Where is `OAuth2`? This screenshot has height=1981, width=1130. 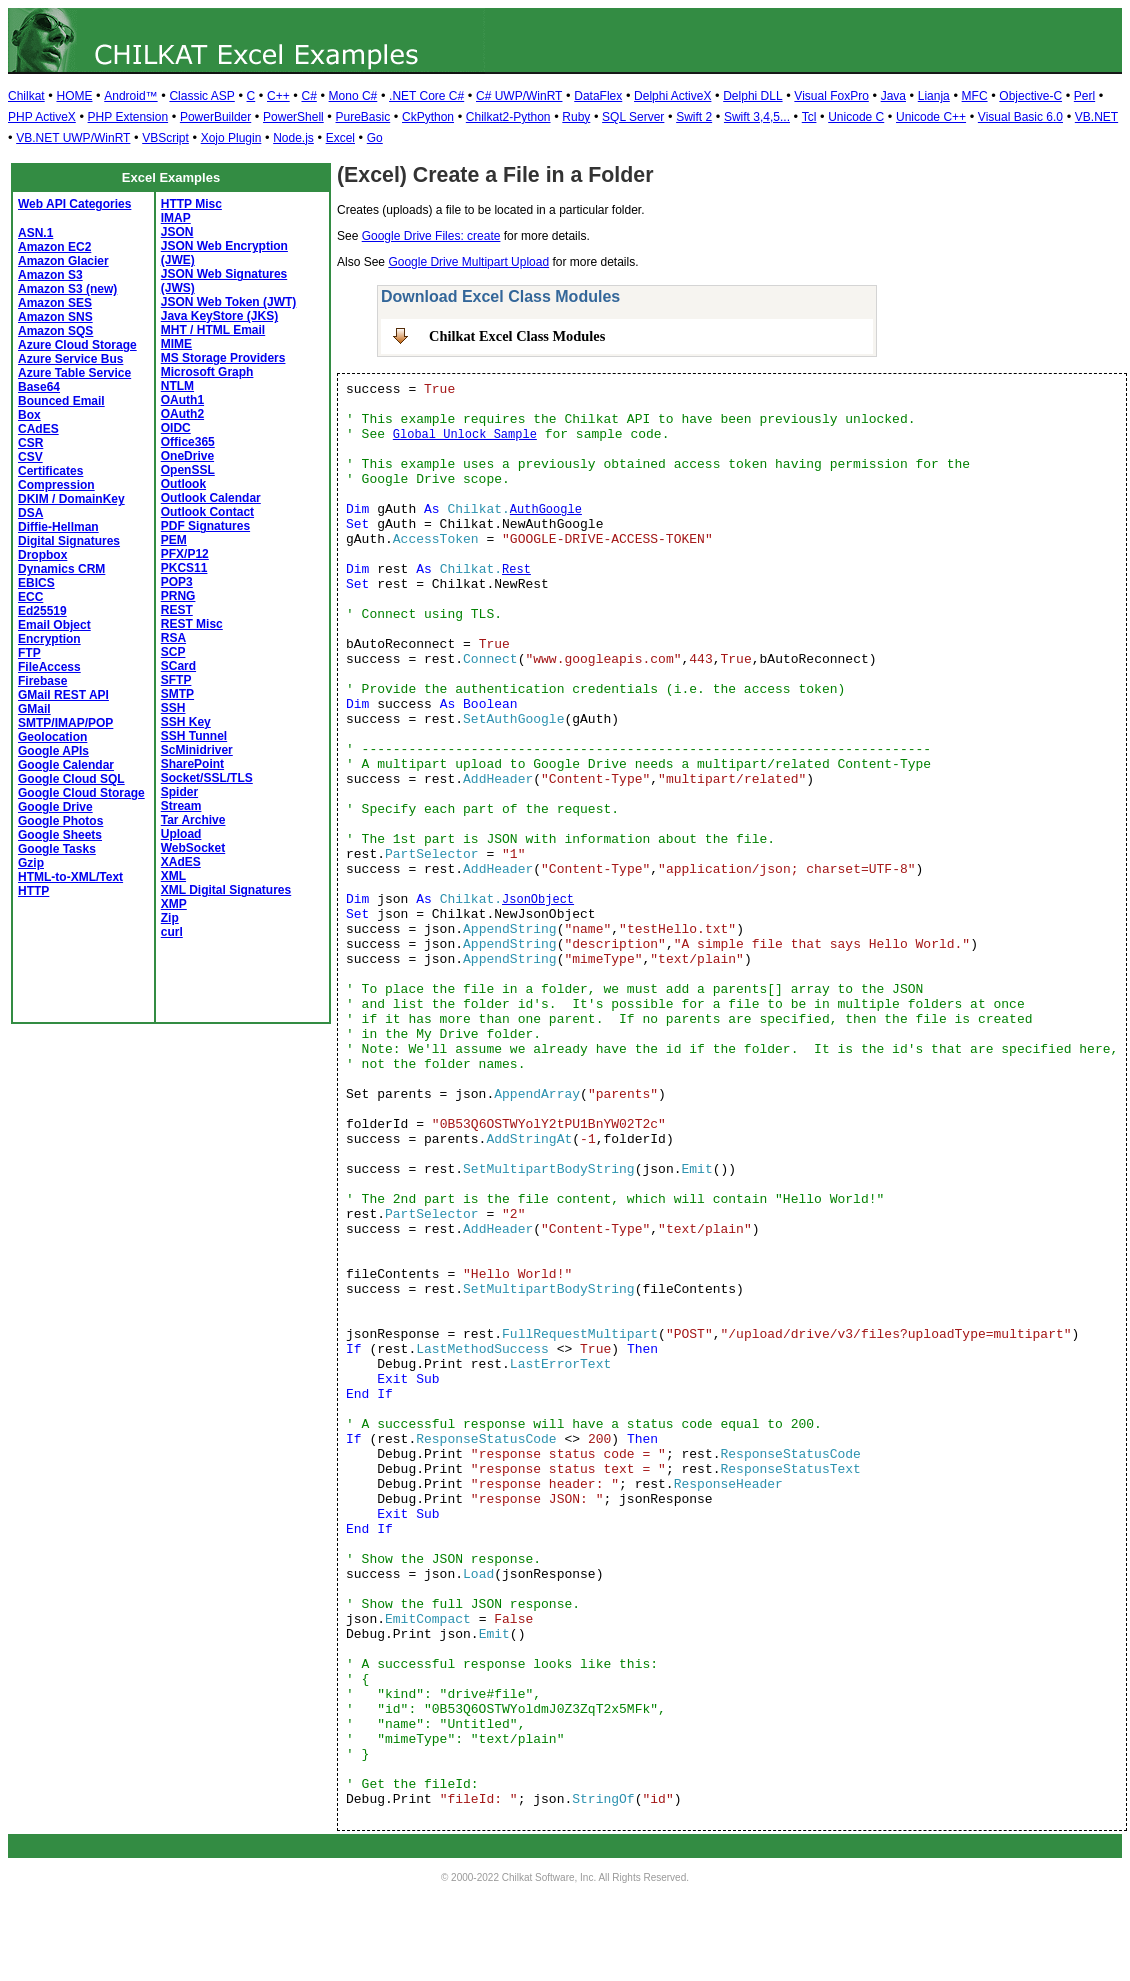 OAuth2 is located at coordinates (182, 414).